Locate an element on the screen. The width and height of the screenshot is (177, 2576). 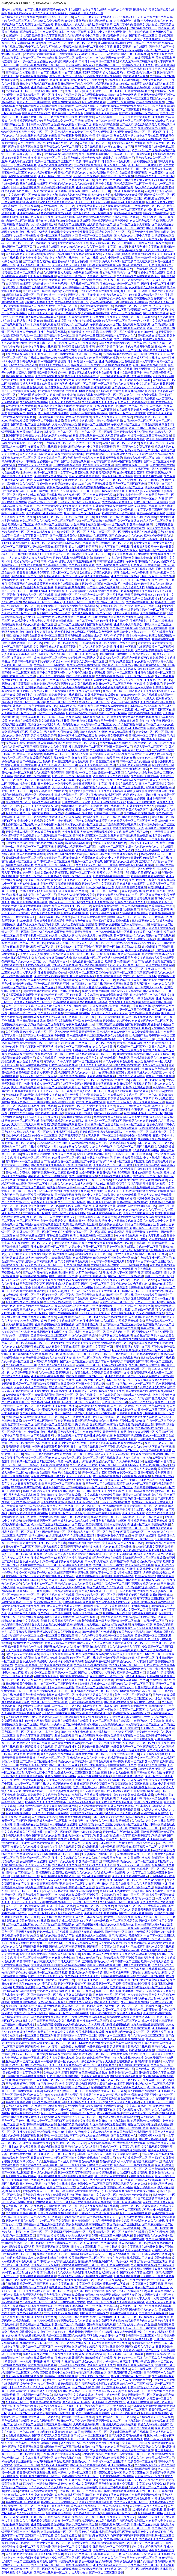
亚洲国产中文字幕免费 is located at coordinates (39, 2535).